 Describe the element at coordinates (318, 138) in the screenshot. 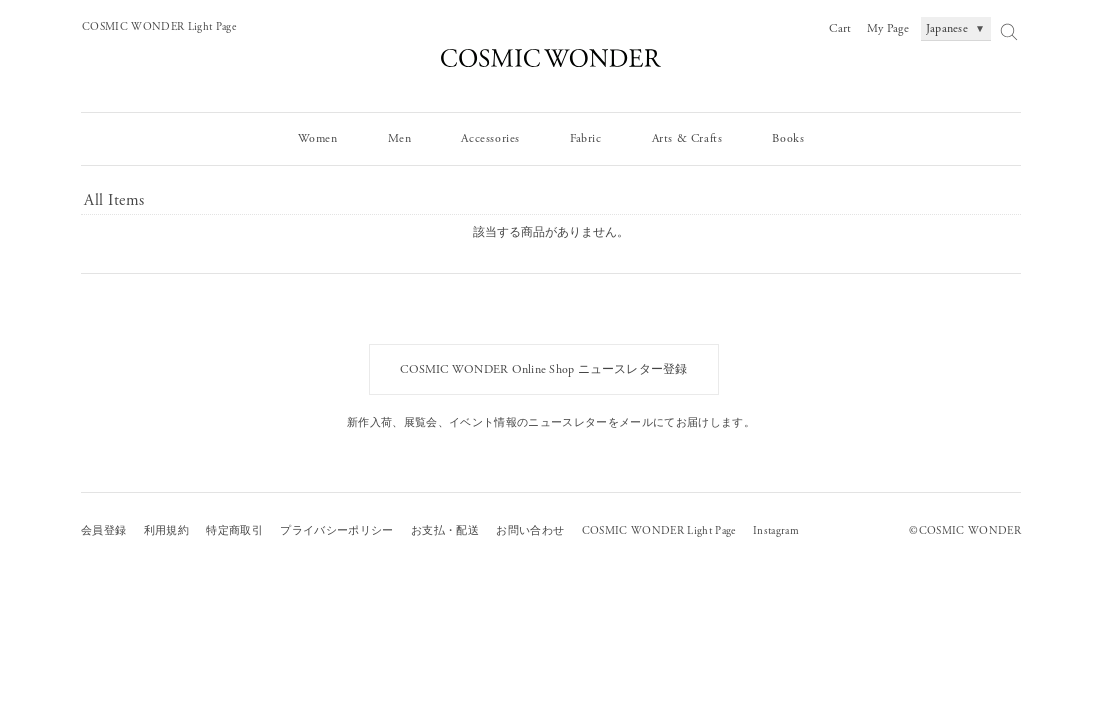

I see `Women` at that location.